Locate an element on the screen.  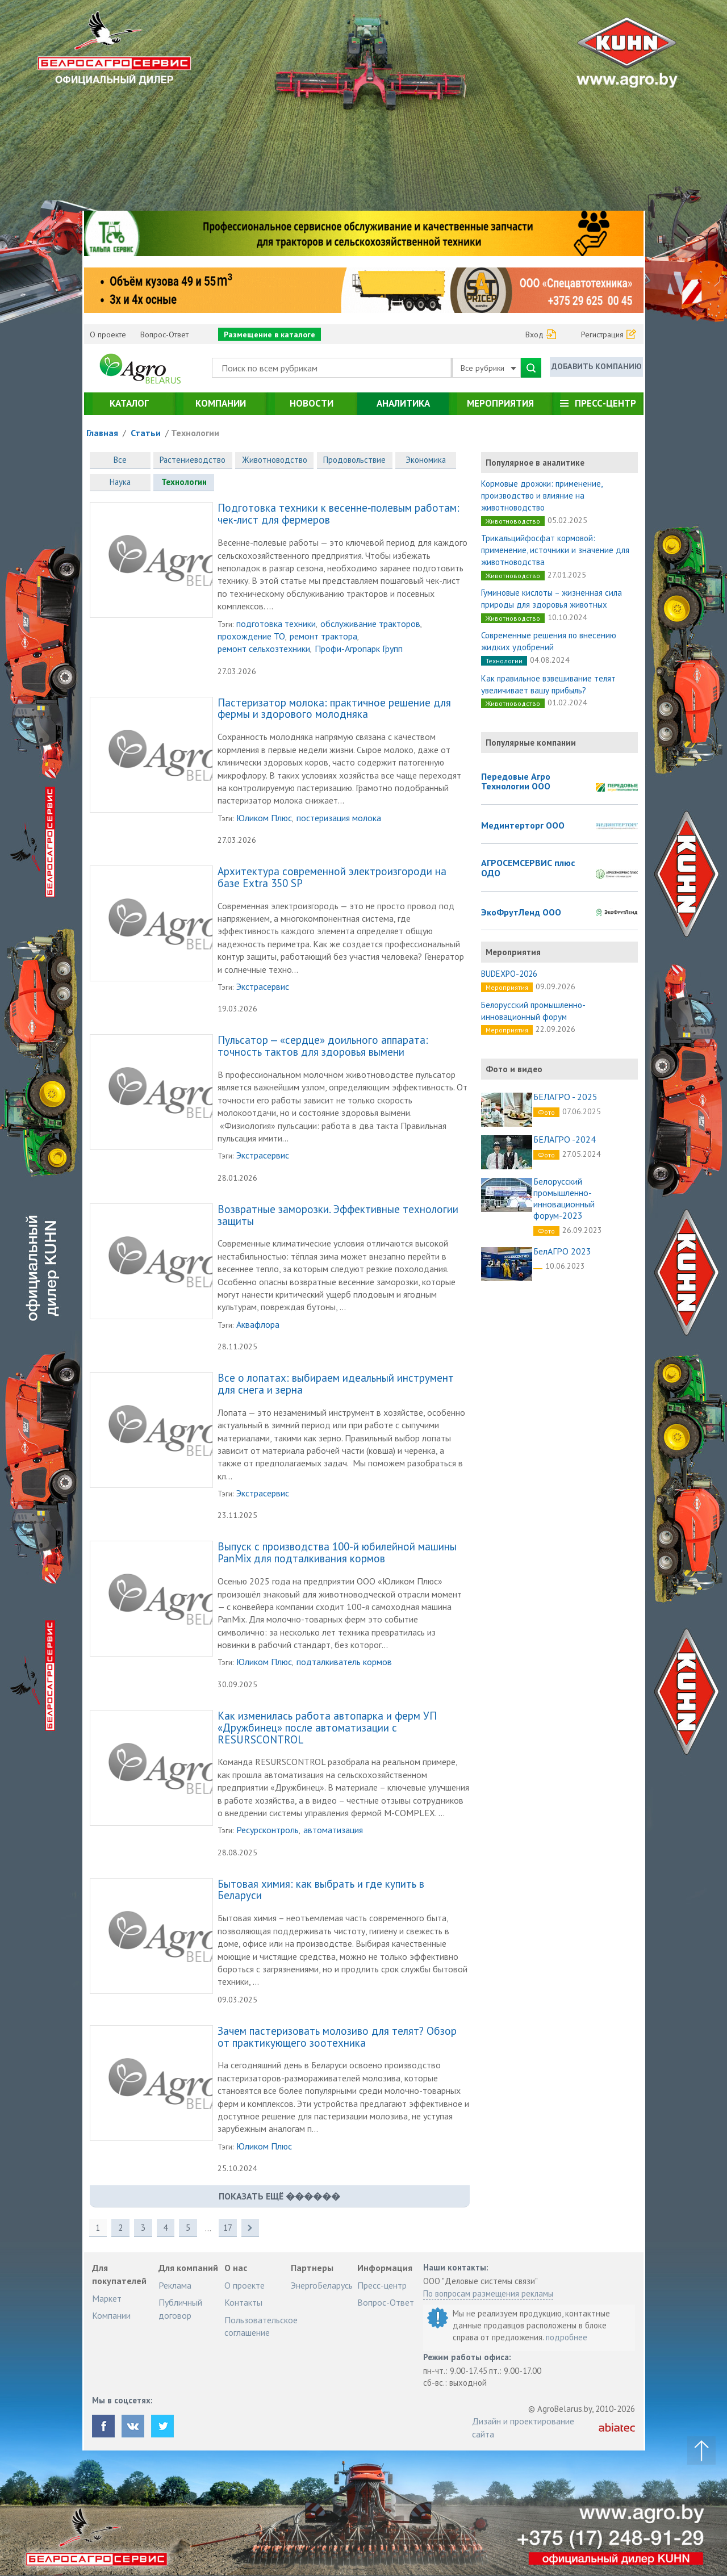
подталкиватель кормов is located at coordinates (344, 1662).